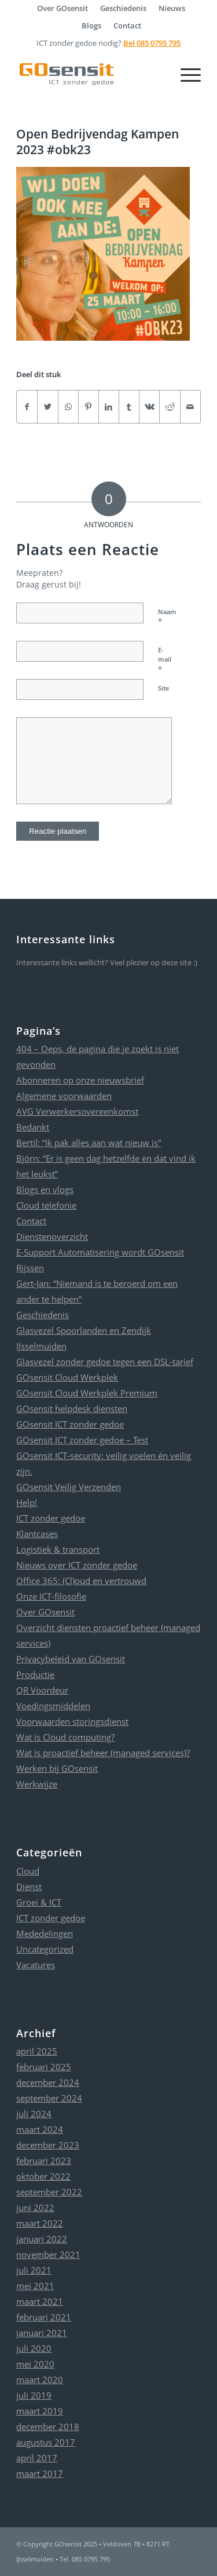 The height and width of the screenshot is (2576, 217). I want to click on september 2022, so click(49, 2192).